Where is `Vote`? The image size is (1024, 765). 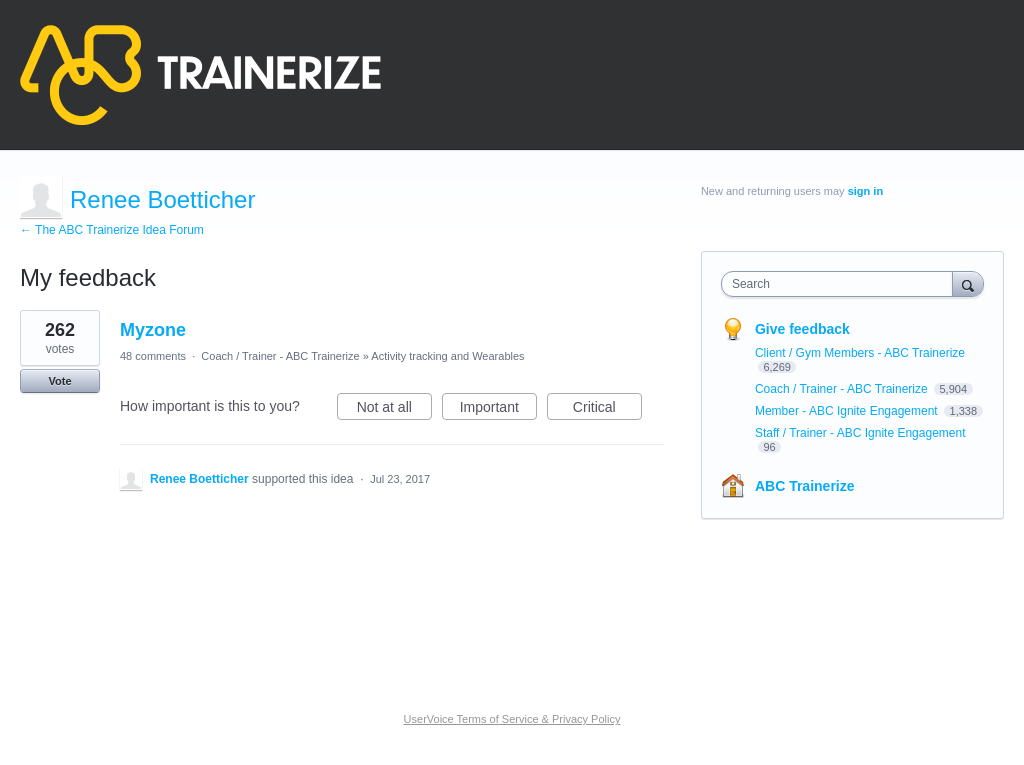 Vote is located at coordinates (59, 381).